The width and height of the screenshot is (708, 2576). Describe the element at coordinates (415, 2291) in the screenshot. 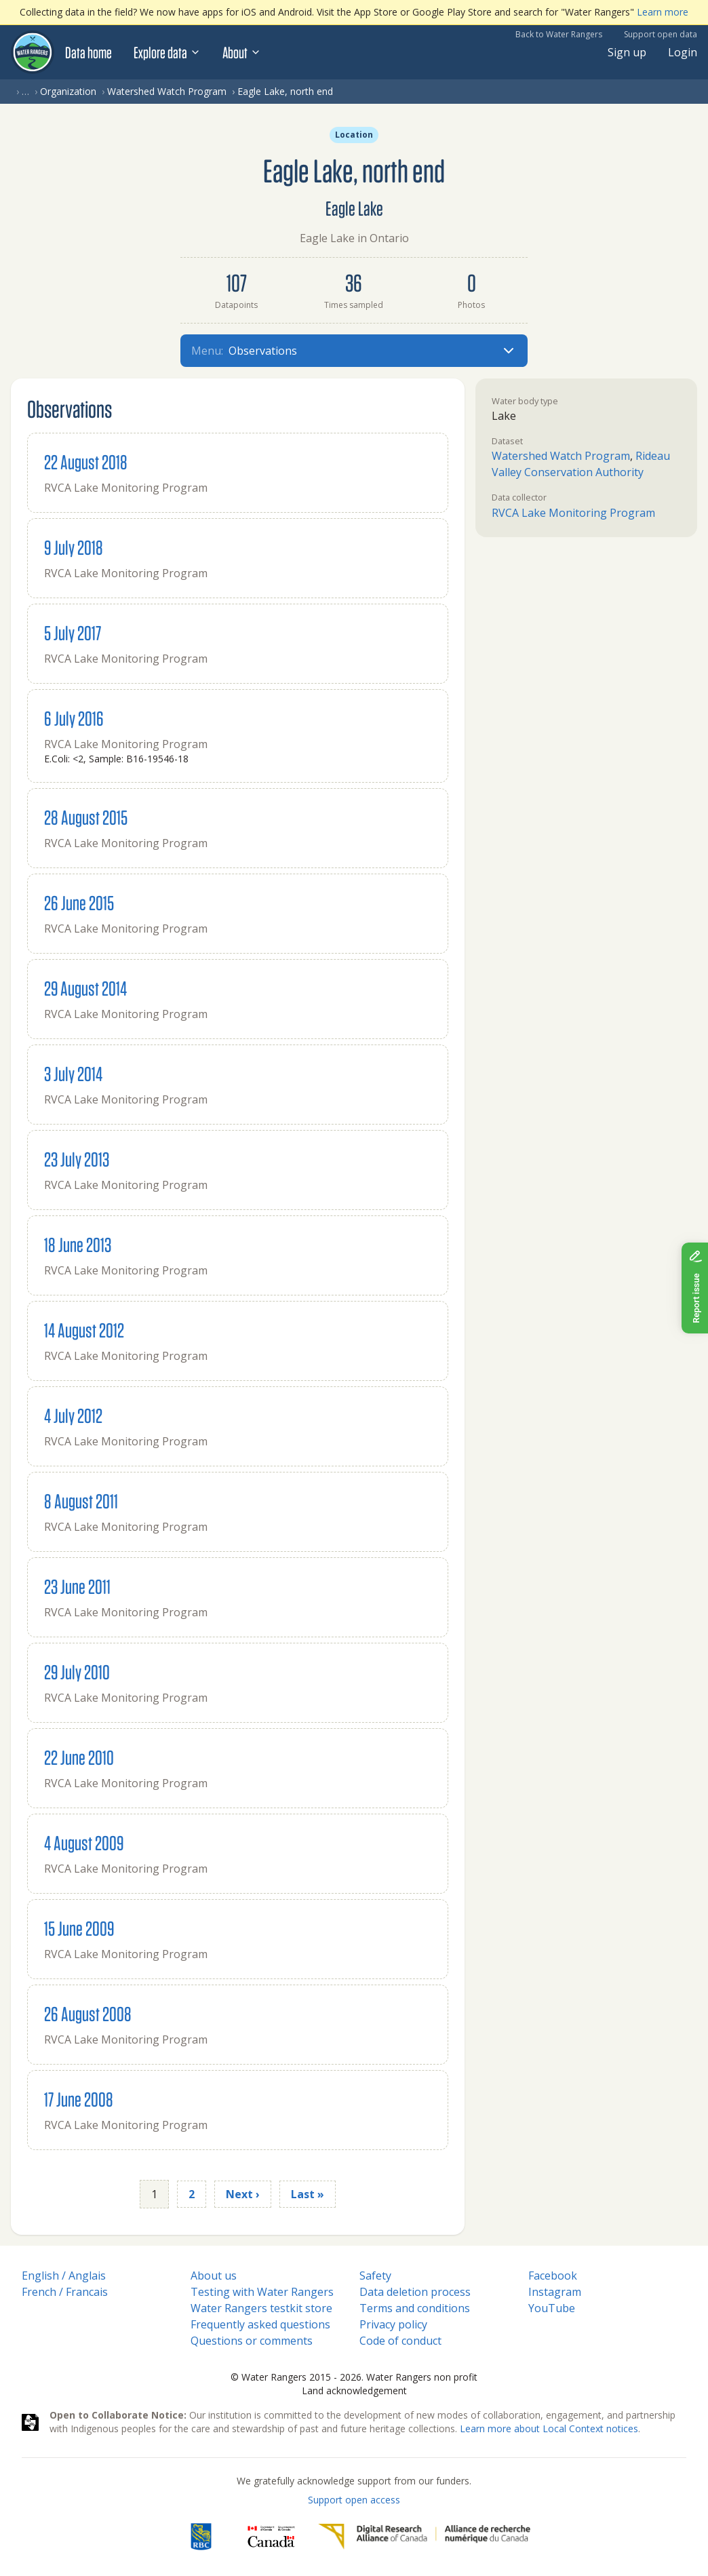

I see `Data deletion process` at that location.